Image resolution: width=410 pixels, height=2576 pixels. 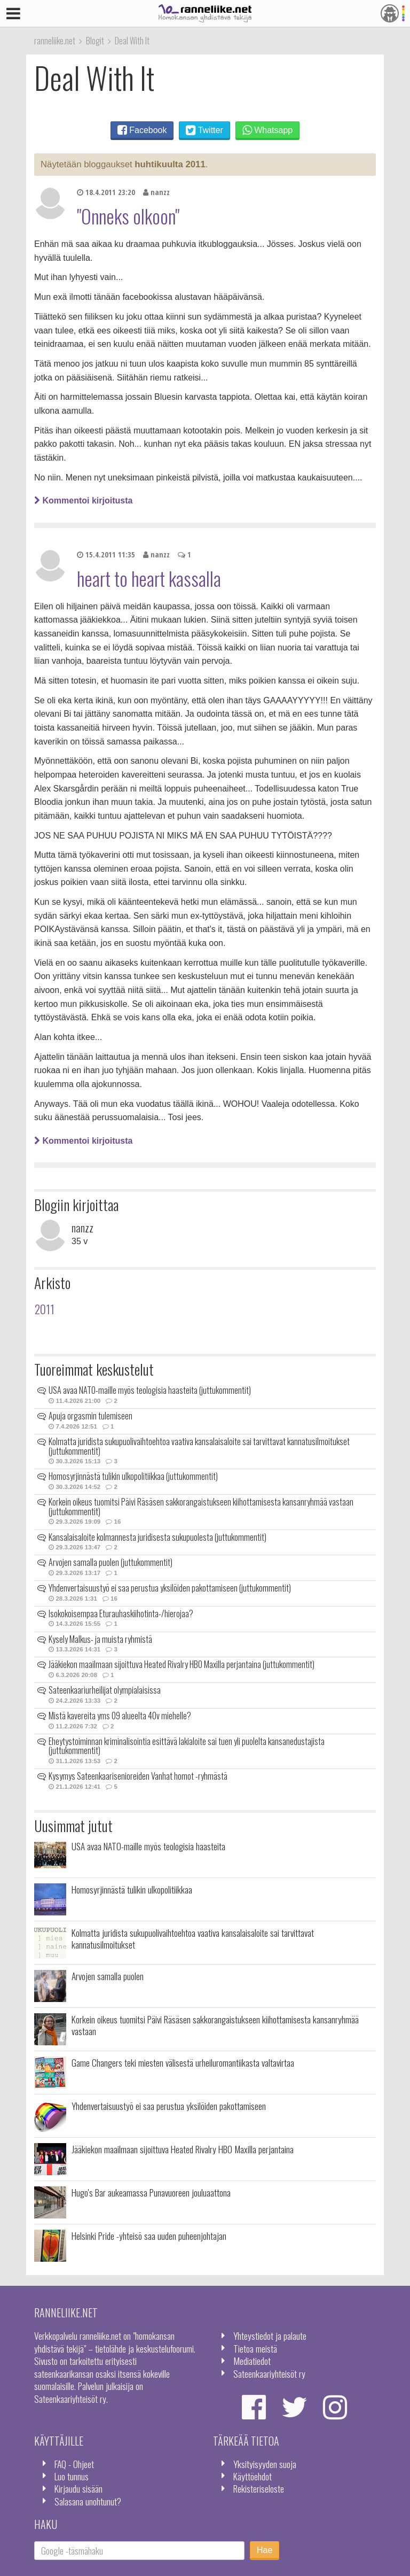 What do you see at coordinates (269, 2335) in the screenshot?
I see `Yhteystiedot ja palaute` at bounding box center [269, 2335].